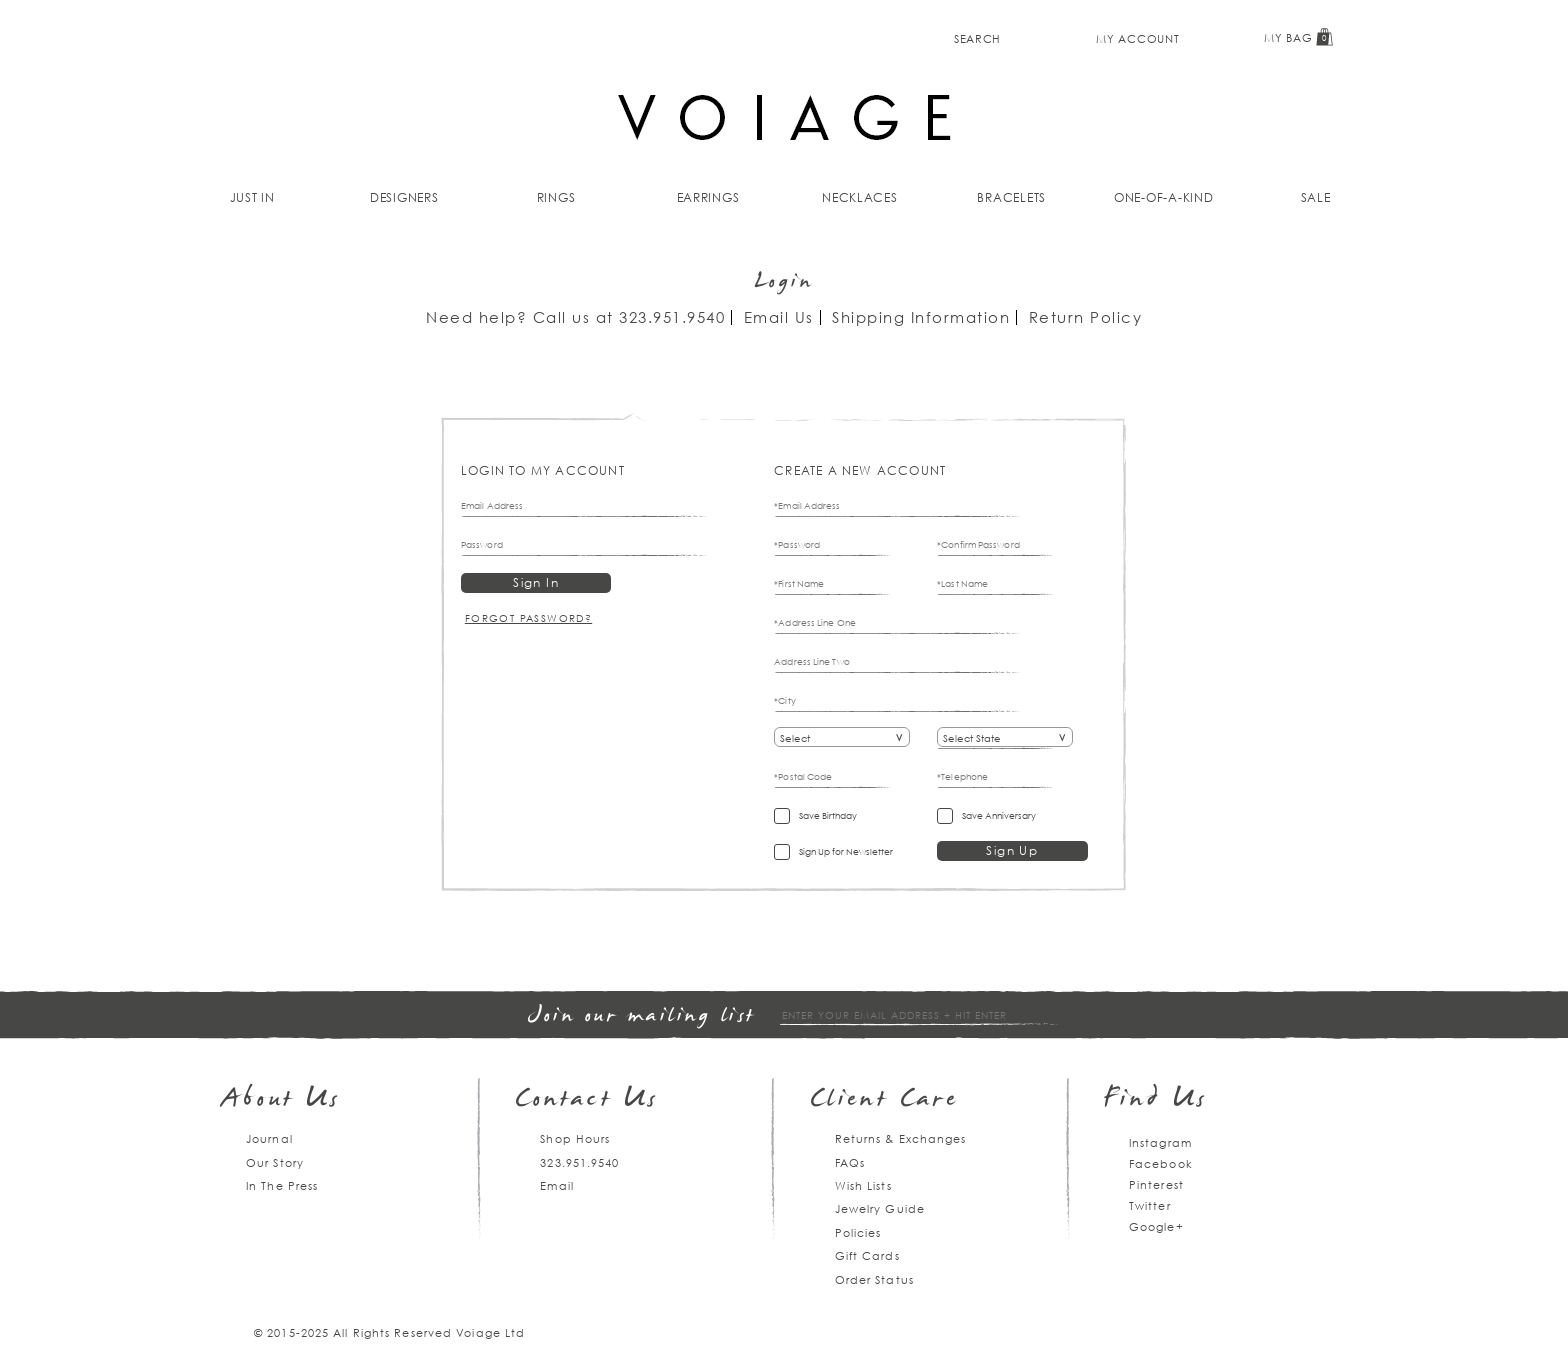  Describe the element at coordinates (1011, 197) in the screenshot. I see `Bracelets` at that location.